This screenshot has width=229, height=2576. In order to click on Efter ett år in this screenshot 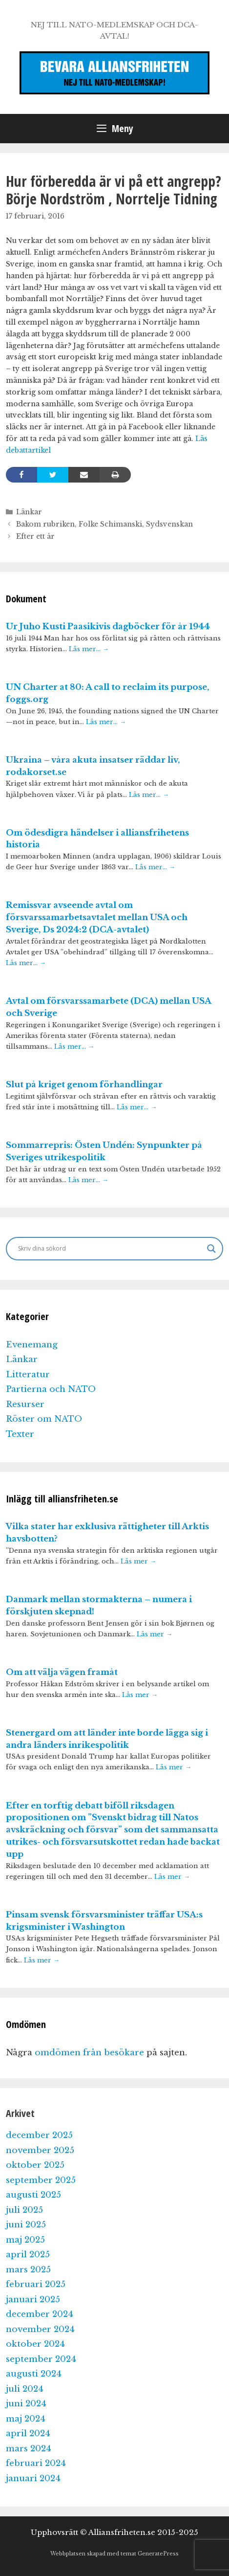, I will do `click(35, 536)`.